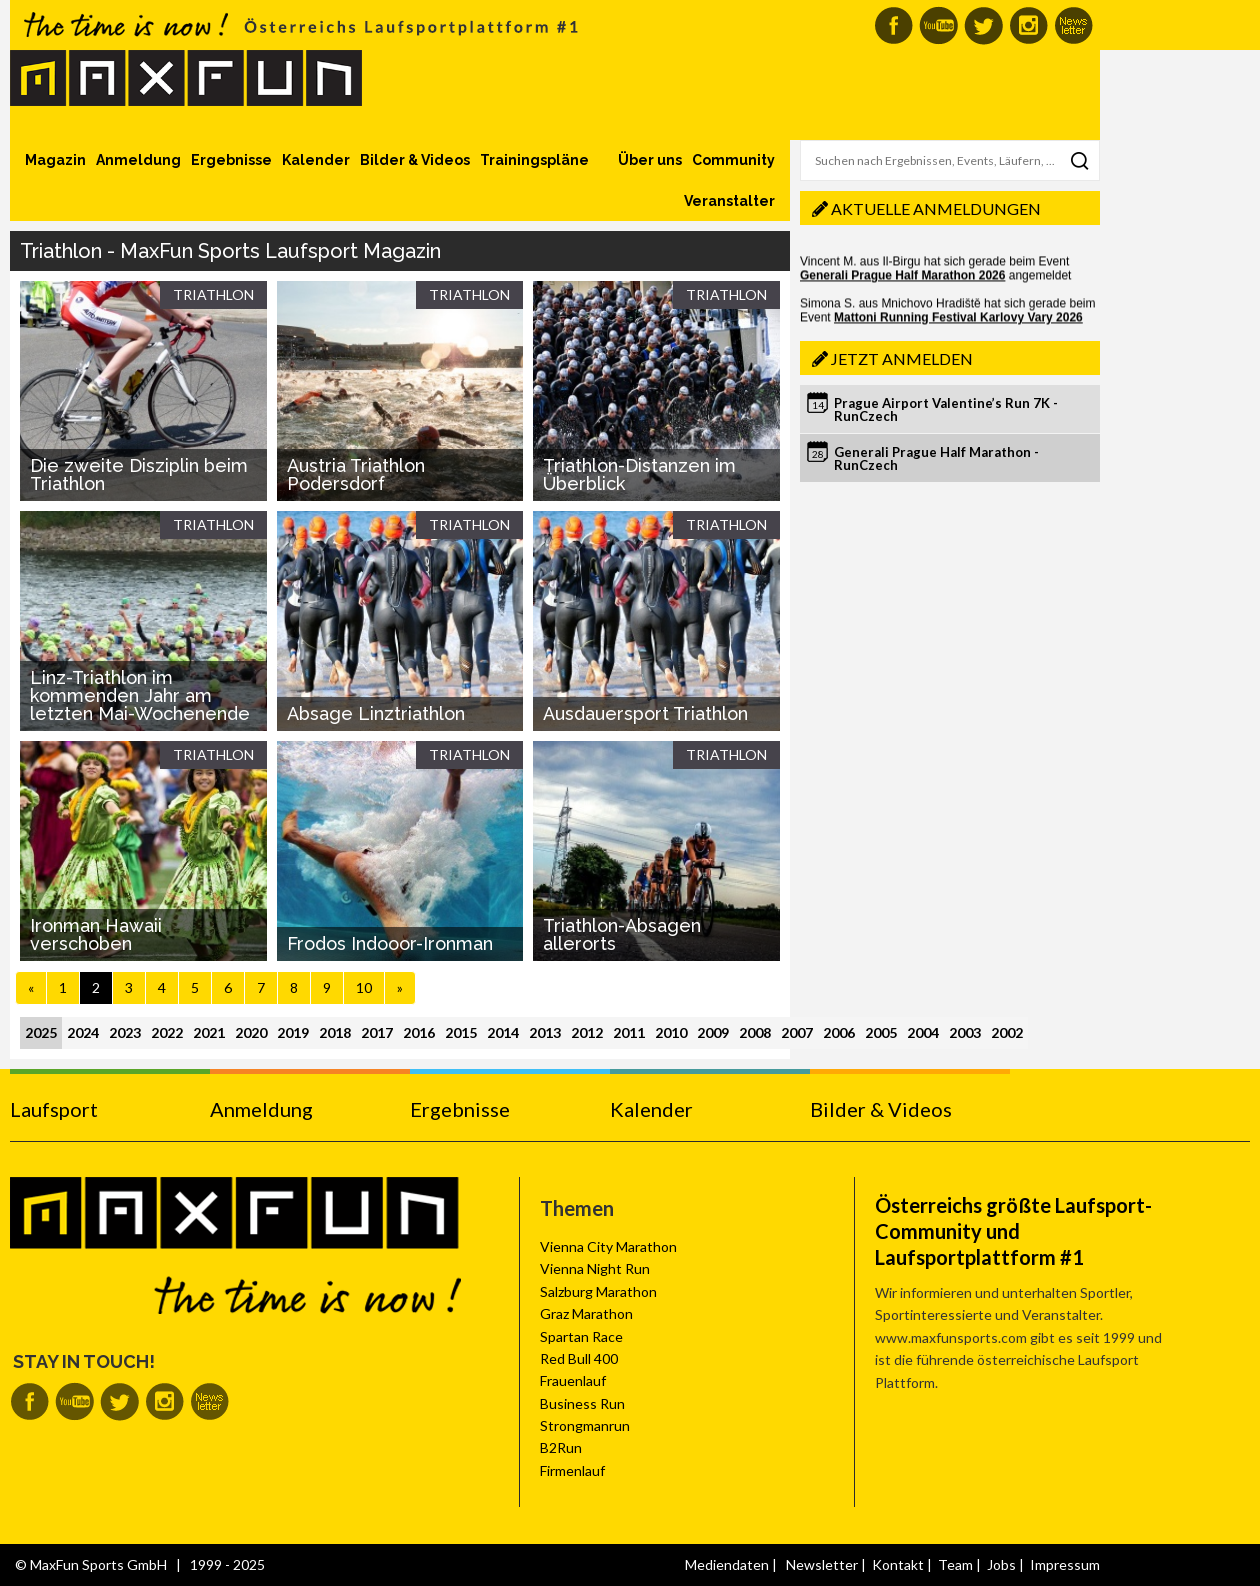 The height and width of the screenshot is (1586, 1260). Describe the element at coordinates (881, 1032) in the screenshot. I see `2005` at that location.